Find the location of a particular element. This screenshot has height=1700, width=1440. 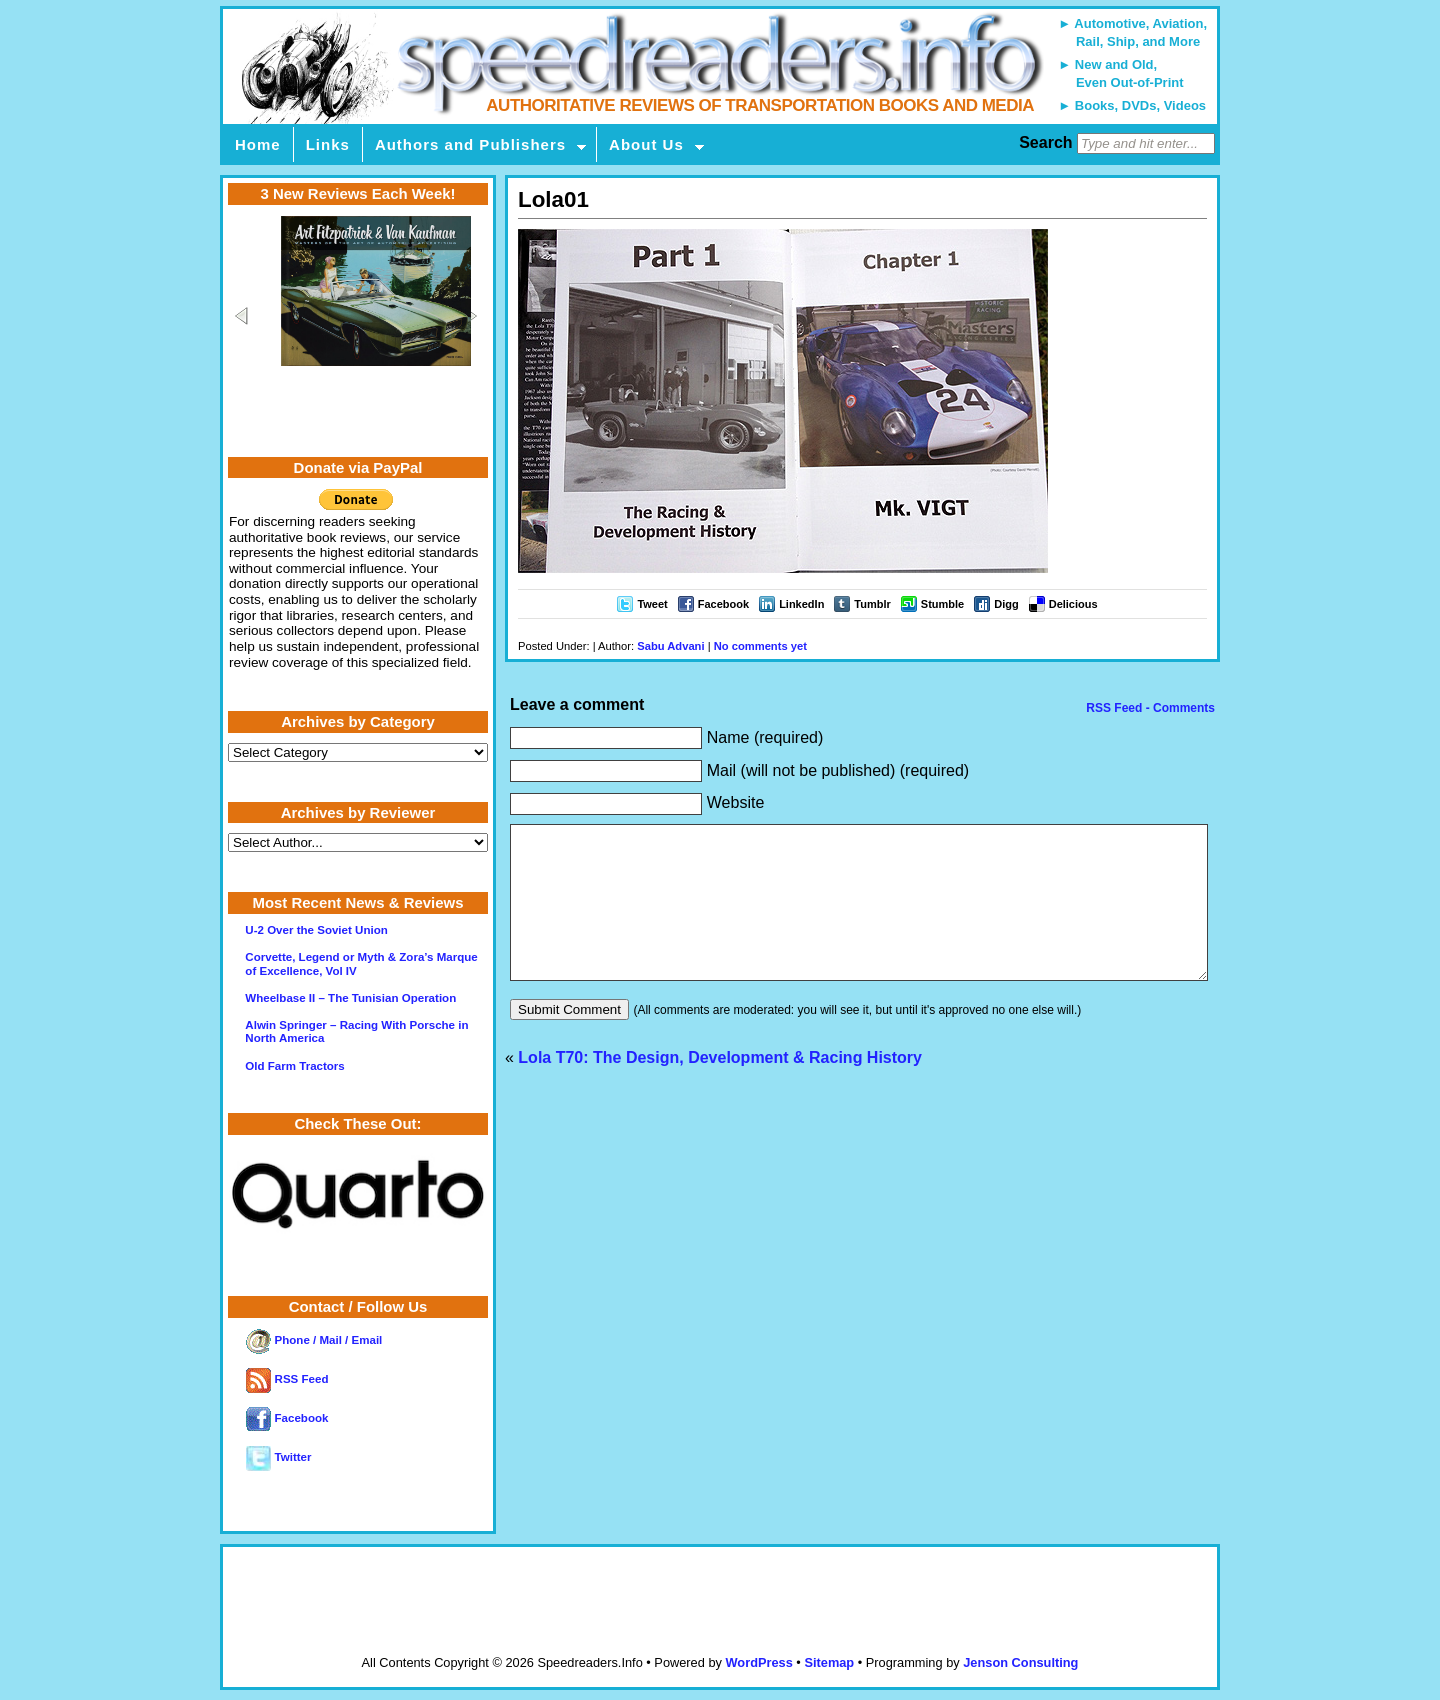

RSS Feed - Comments is located at coordinates (1149, 708).